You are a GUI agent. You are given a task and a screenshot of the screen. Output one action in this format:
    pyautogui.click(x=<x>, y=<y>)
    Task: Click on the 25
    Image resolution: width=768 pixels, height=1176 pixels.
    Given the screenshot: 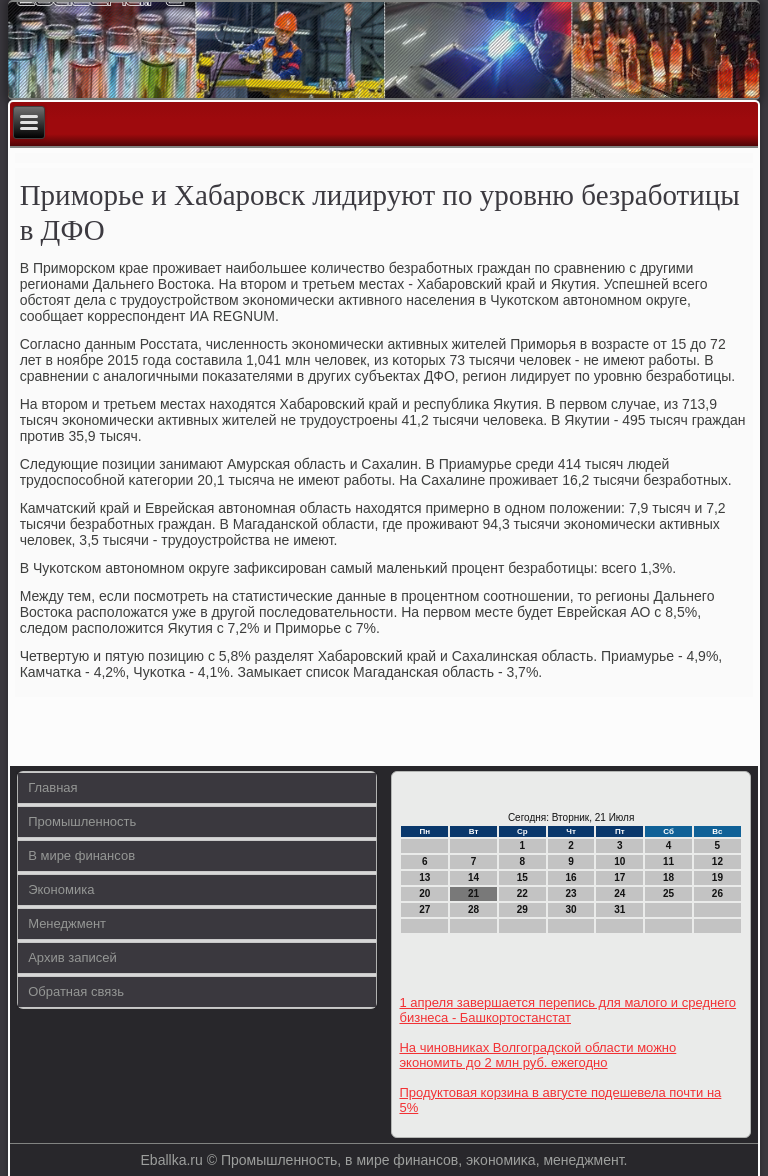 What is the action you would take?
    pyautogui.click(x=668, y=893)
    